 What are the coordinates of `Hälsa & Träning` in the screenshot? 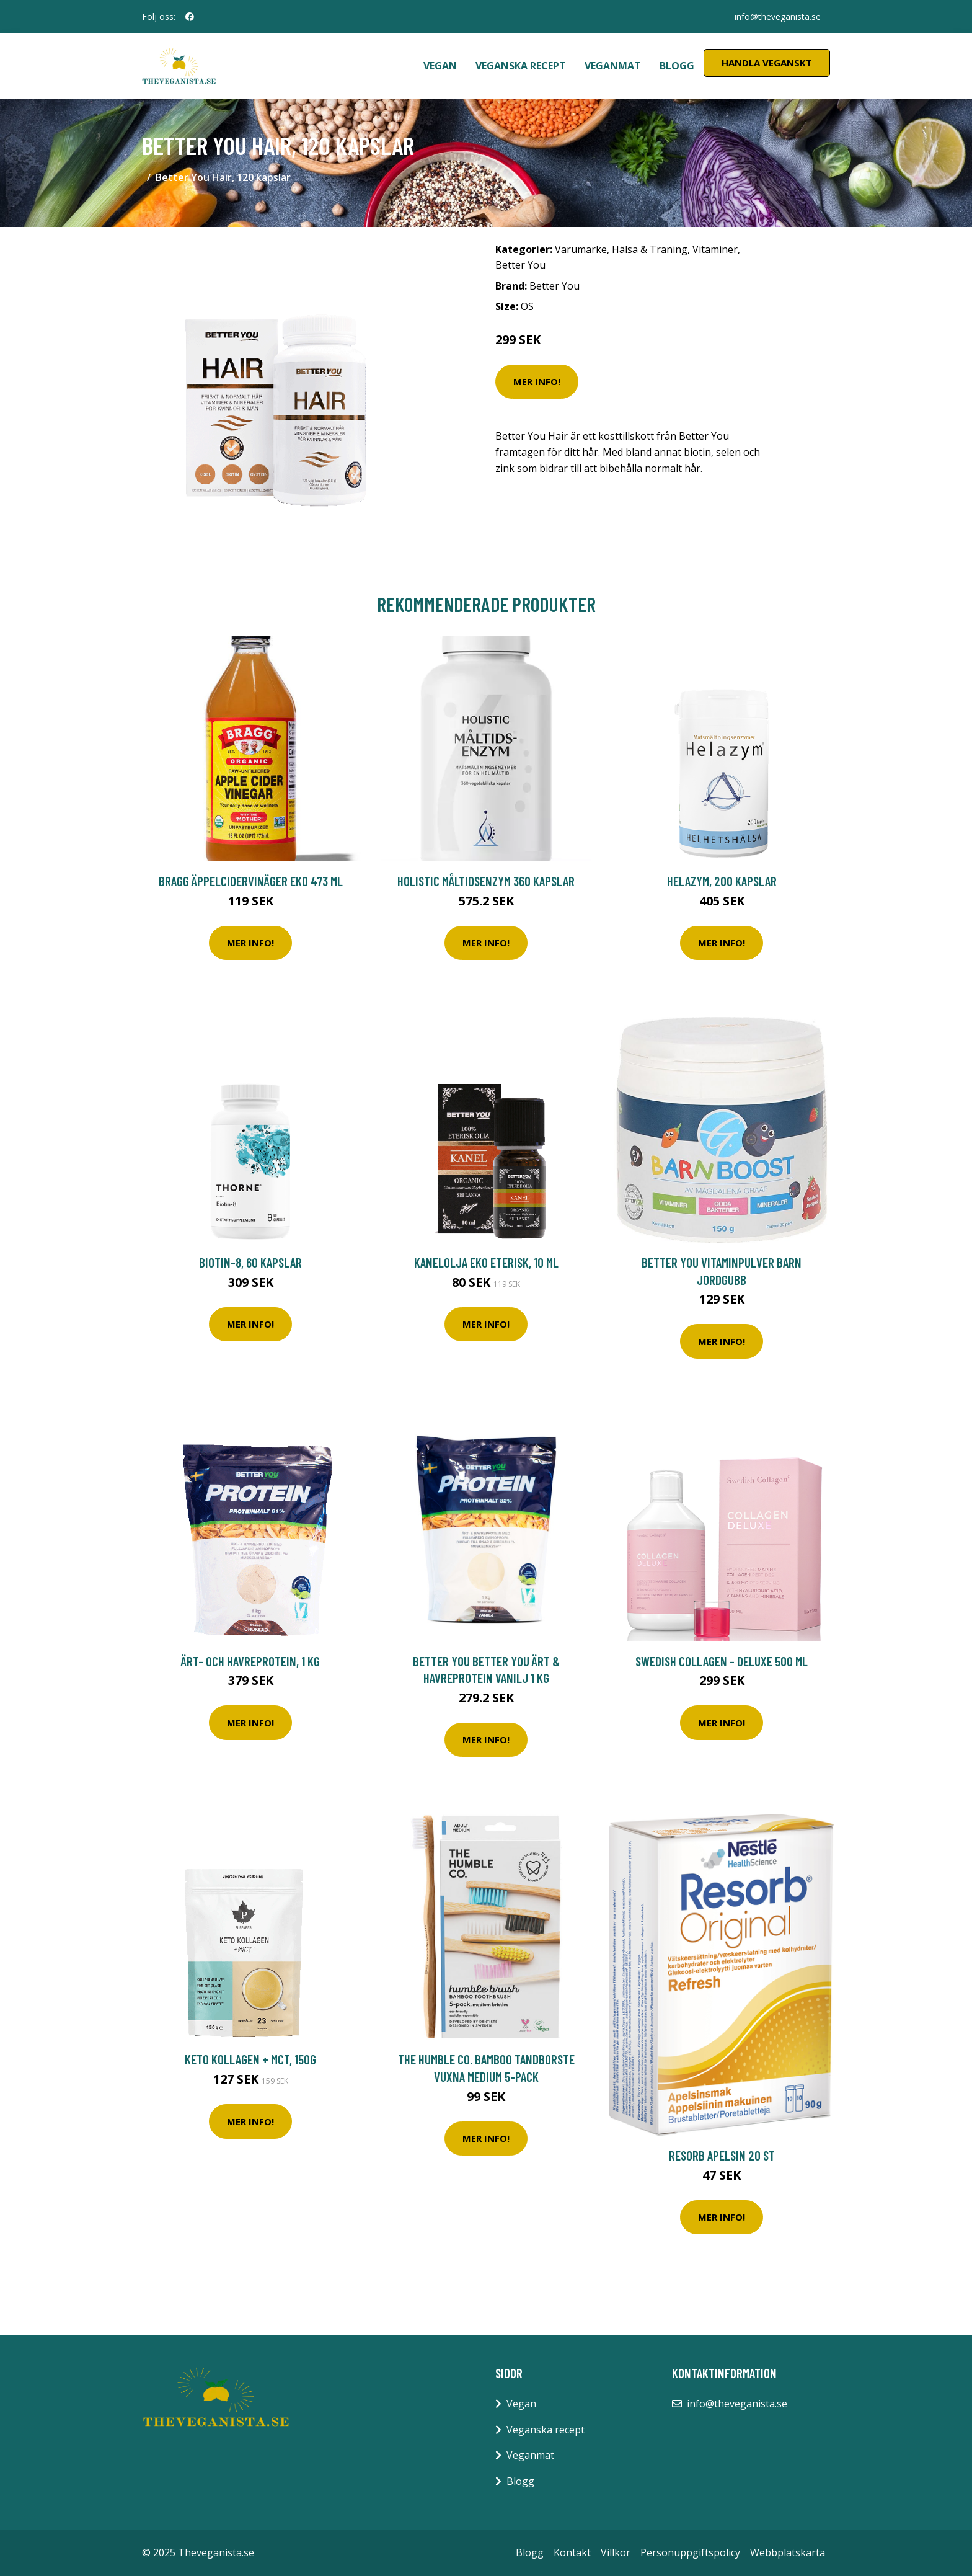 It's located at (649, 249).